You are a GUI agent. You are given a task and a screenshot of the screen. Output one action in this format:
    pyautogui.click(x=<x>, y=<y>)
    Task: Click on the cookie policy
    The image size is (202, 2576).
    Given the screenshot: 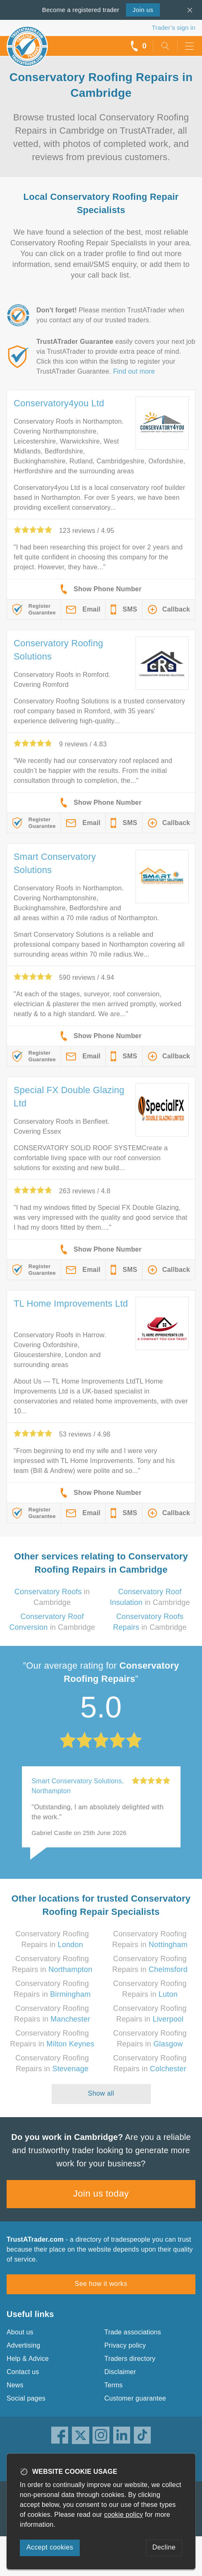 What is the action you would take?
    pyautogui.click(x=123, y=2514)
    